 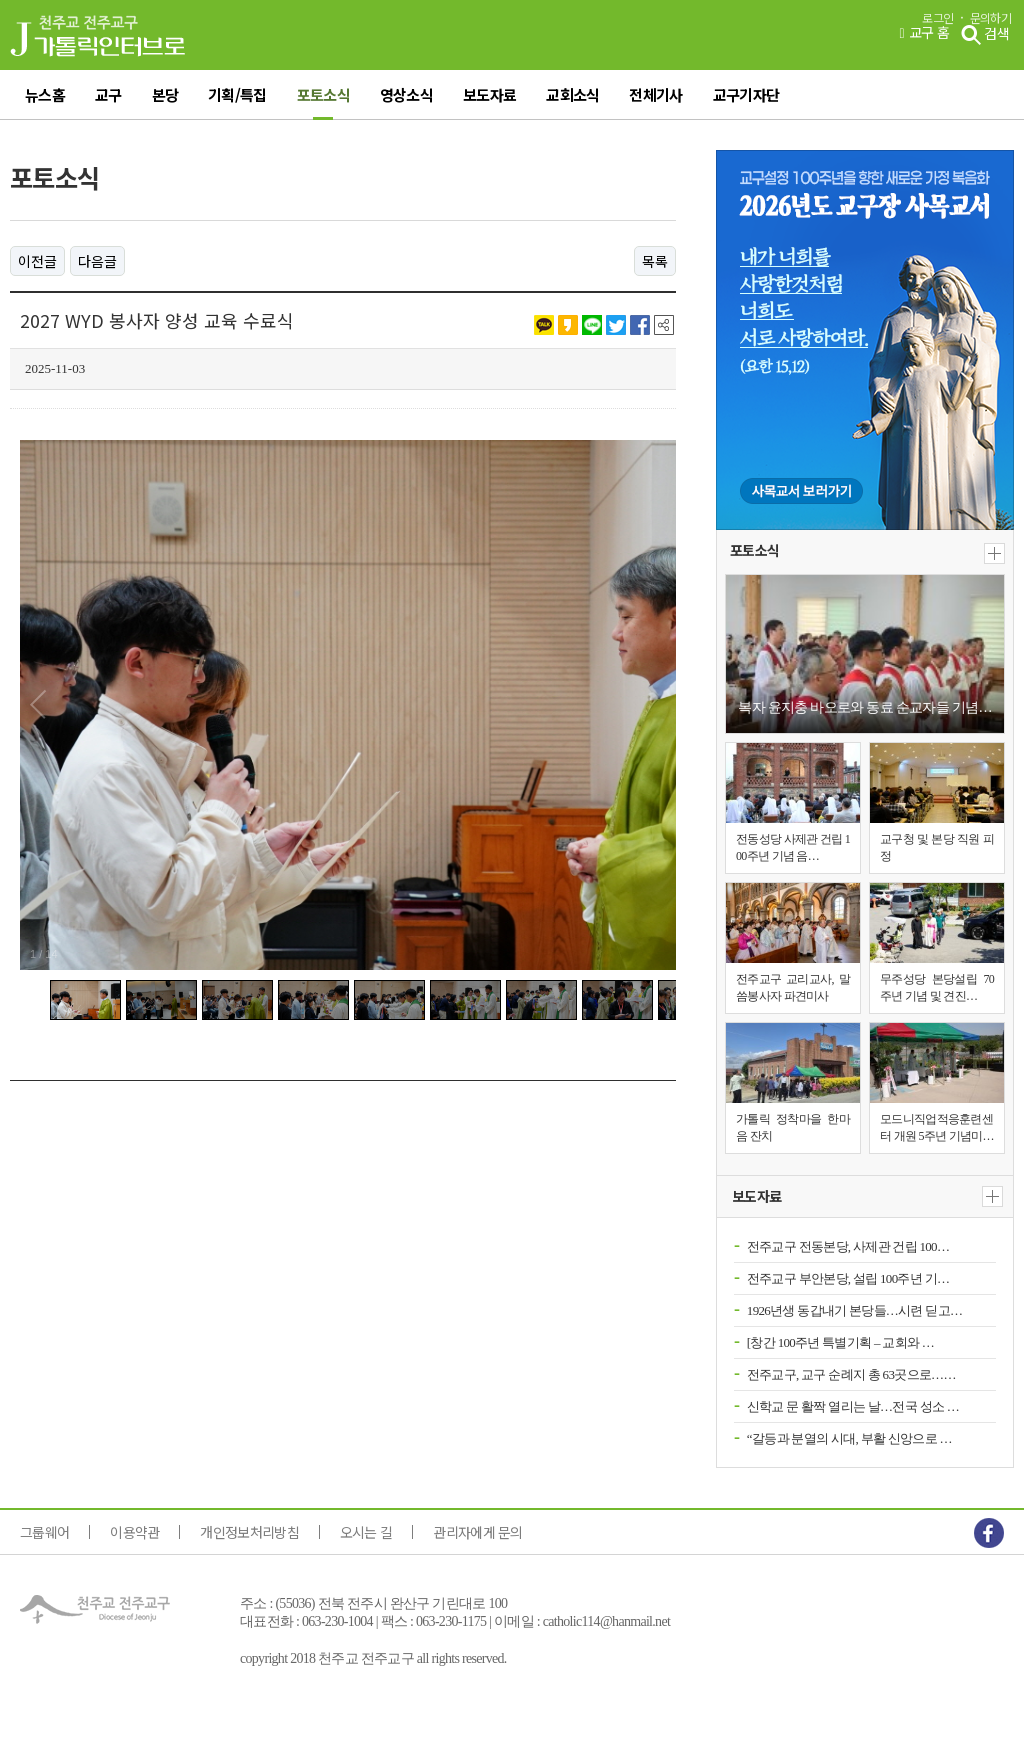 What do you see at coordinates (848, 1246) in the screenshot?
I see `전주교구 전동본당, 사제관 건립 100…` at bounding box center [848, 1246].